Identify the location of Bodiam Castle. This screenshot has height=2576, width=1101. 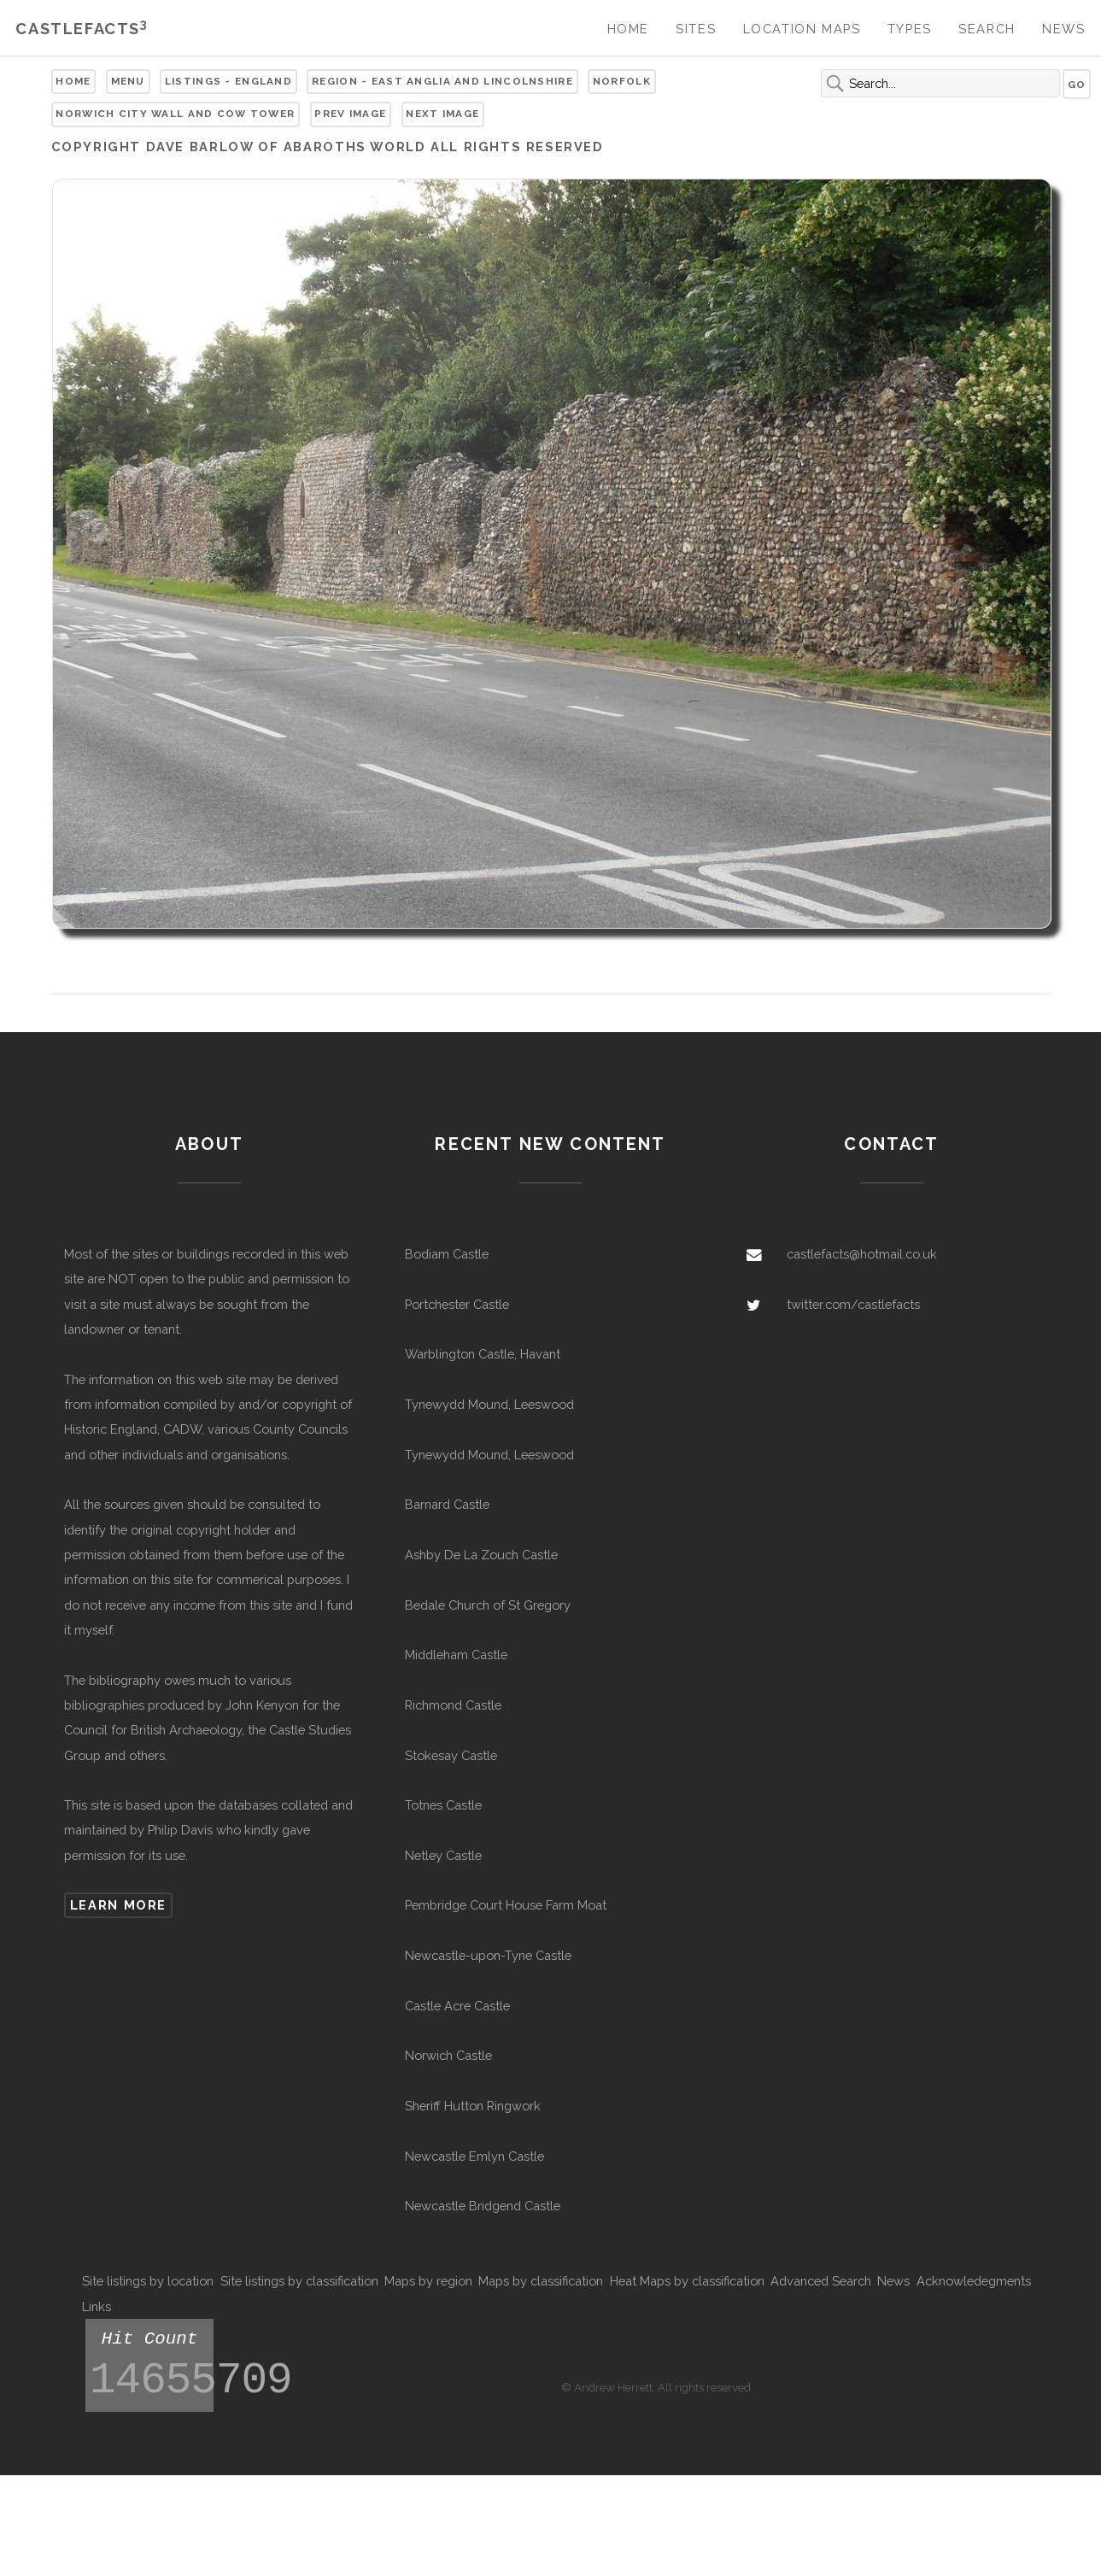
(447, 1254).